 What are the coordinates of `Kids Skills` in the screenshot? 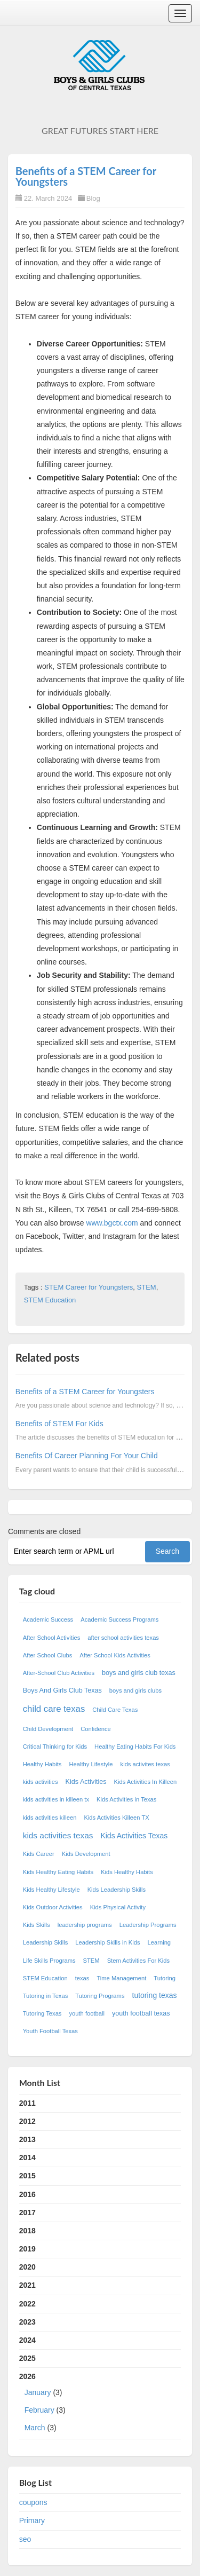 It's located at (36, 1925).